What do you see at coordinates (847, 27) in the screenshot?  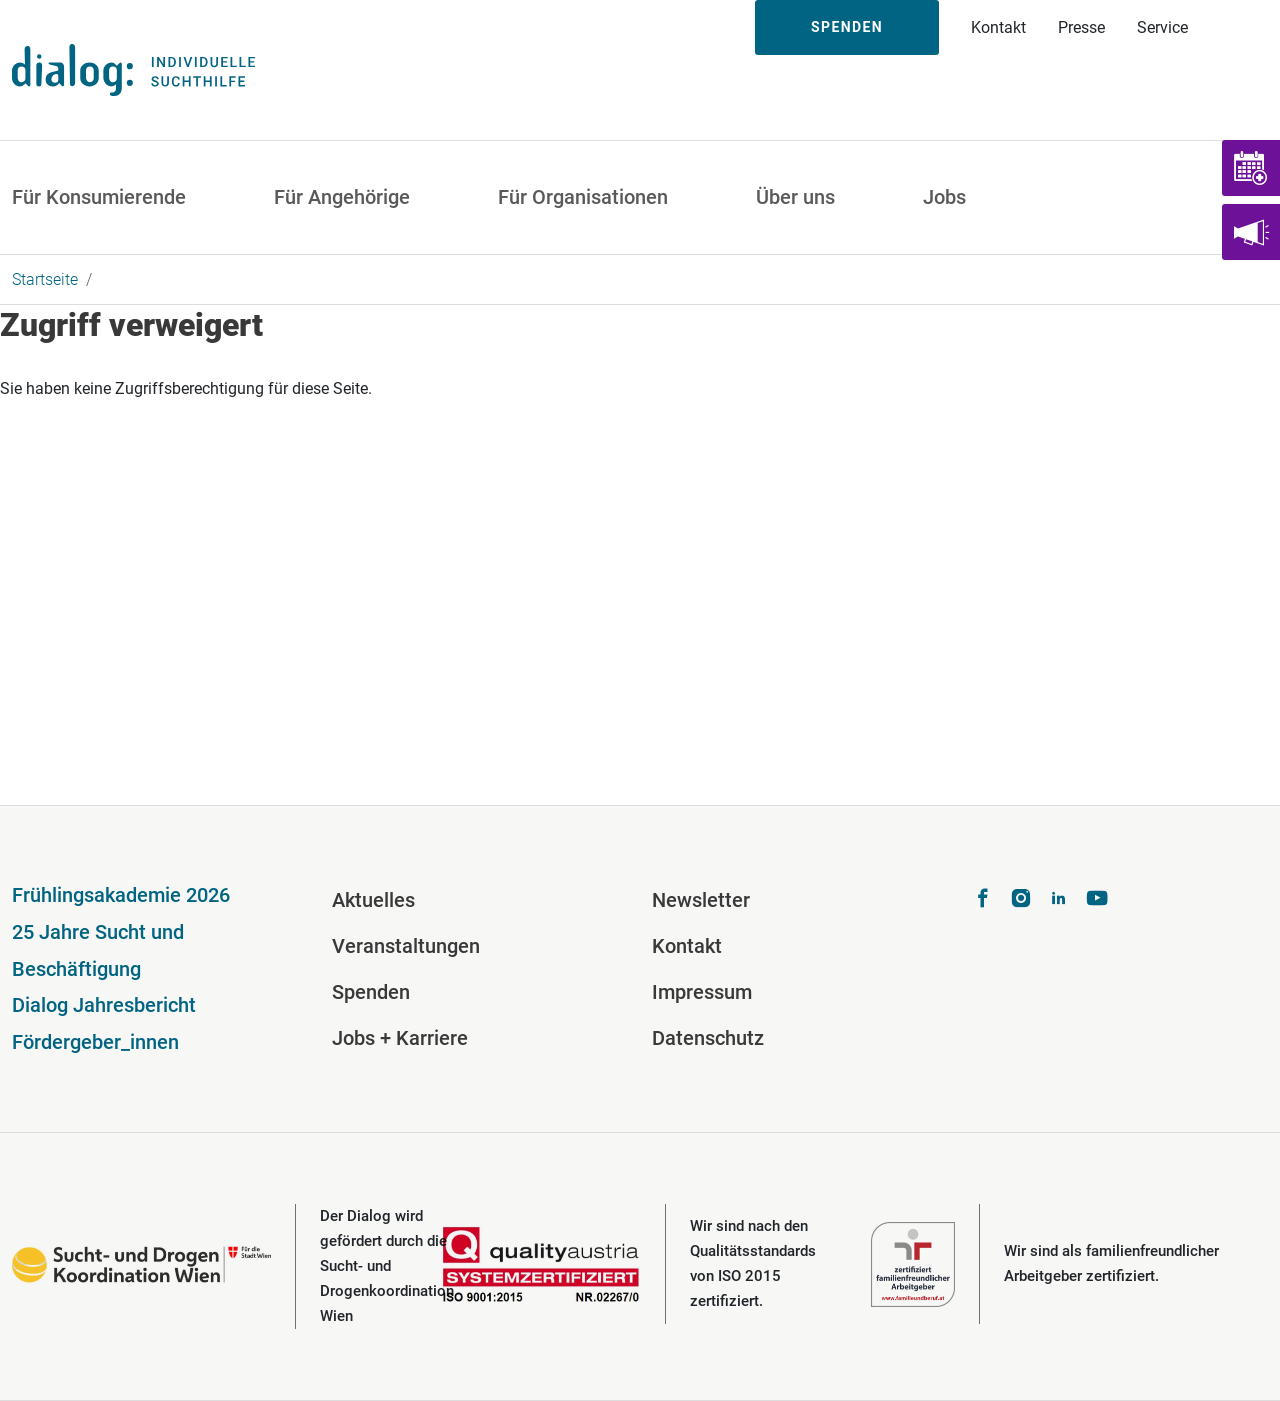 I see `Spenden` at bounding box center [847, 27].